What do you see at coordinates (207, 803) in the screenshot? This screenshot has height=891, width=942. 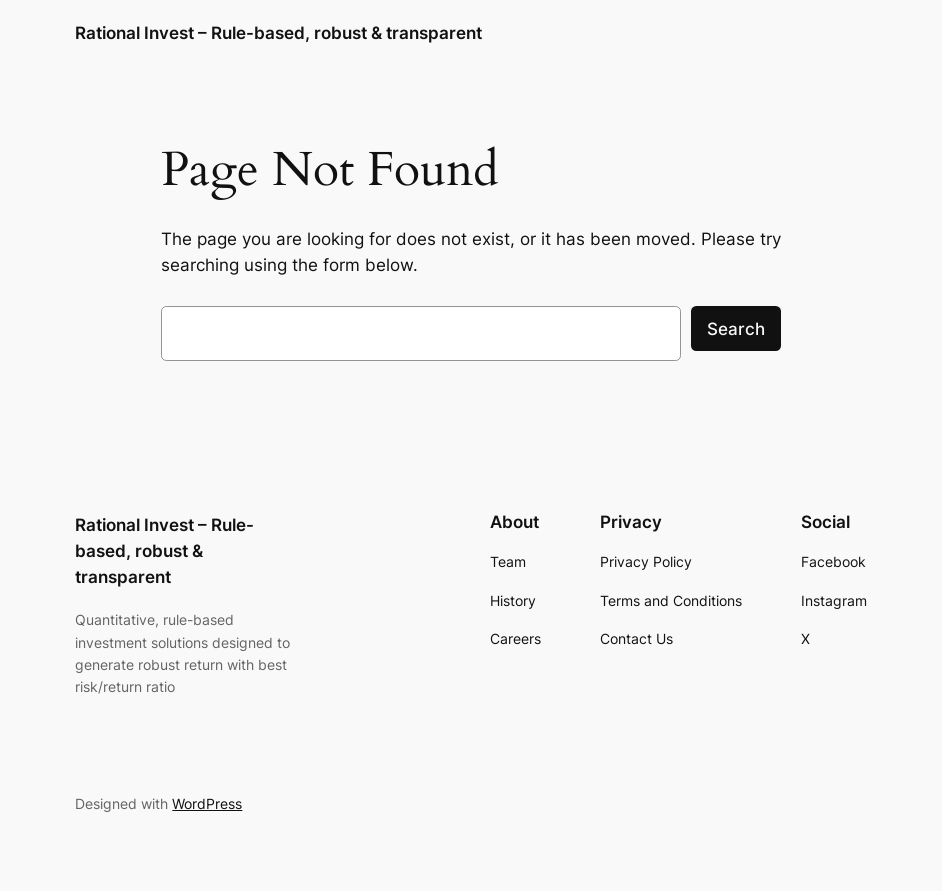 I see `WordPress` at bounding box center [207, 803].